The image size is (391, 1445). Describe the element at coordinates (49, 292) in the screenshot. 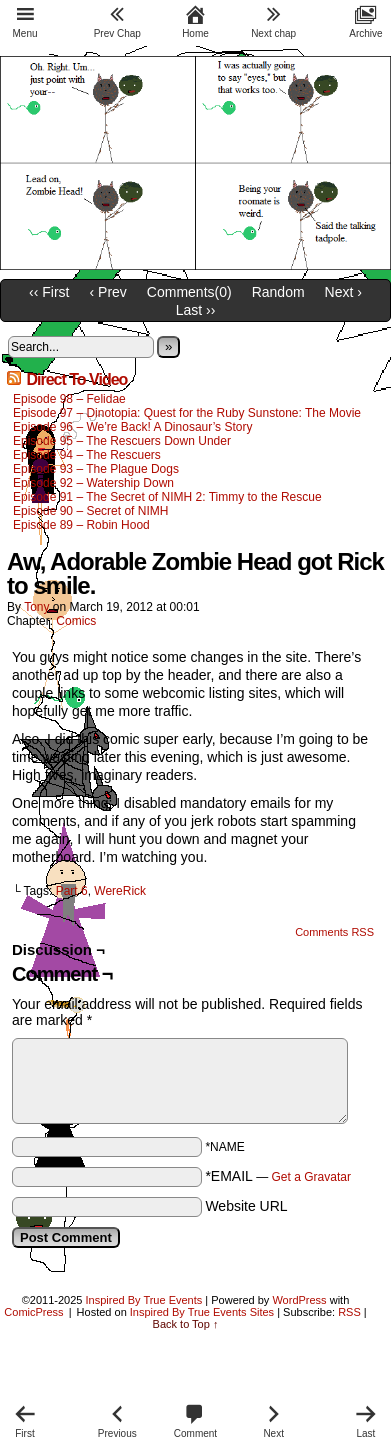

I see `‹‹ First` at that location.